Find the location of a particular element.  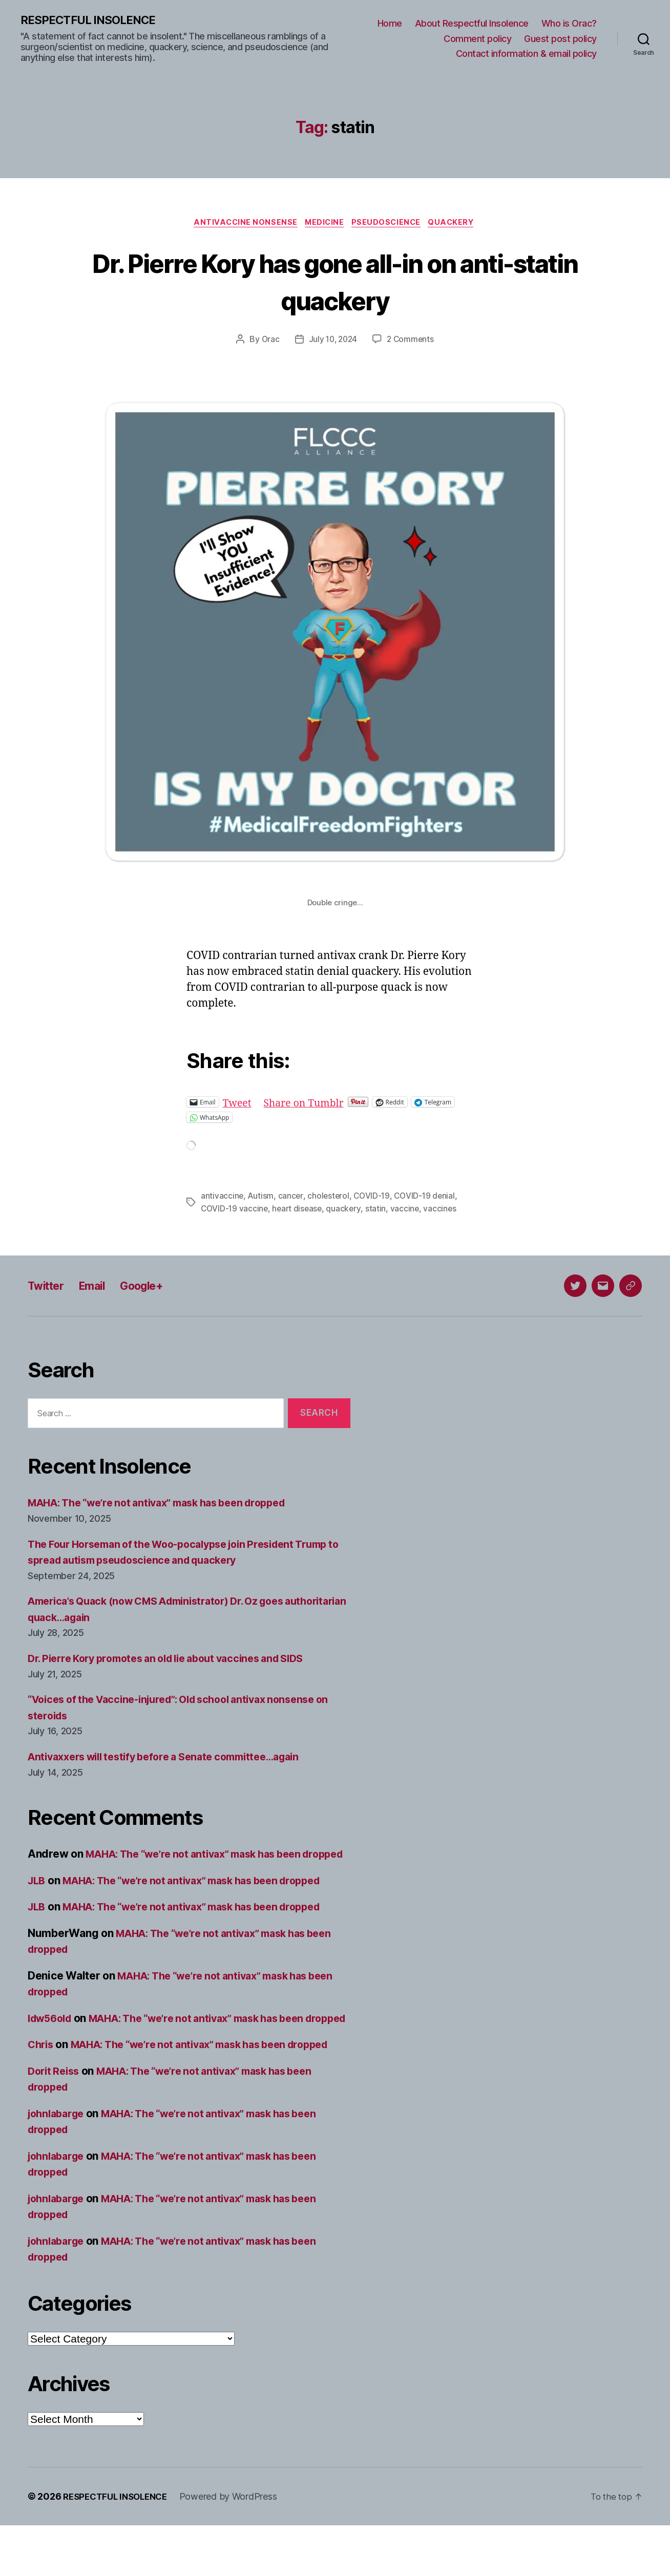

Powered by WordPress is located at coordinates (236, 2547).